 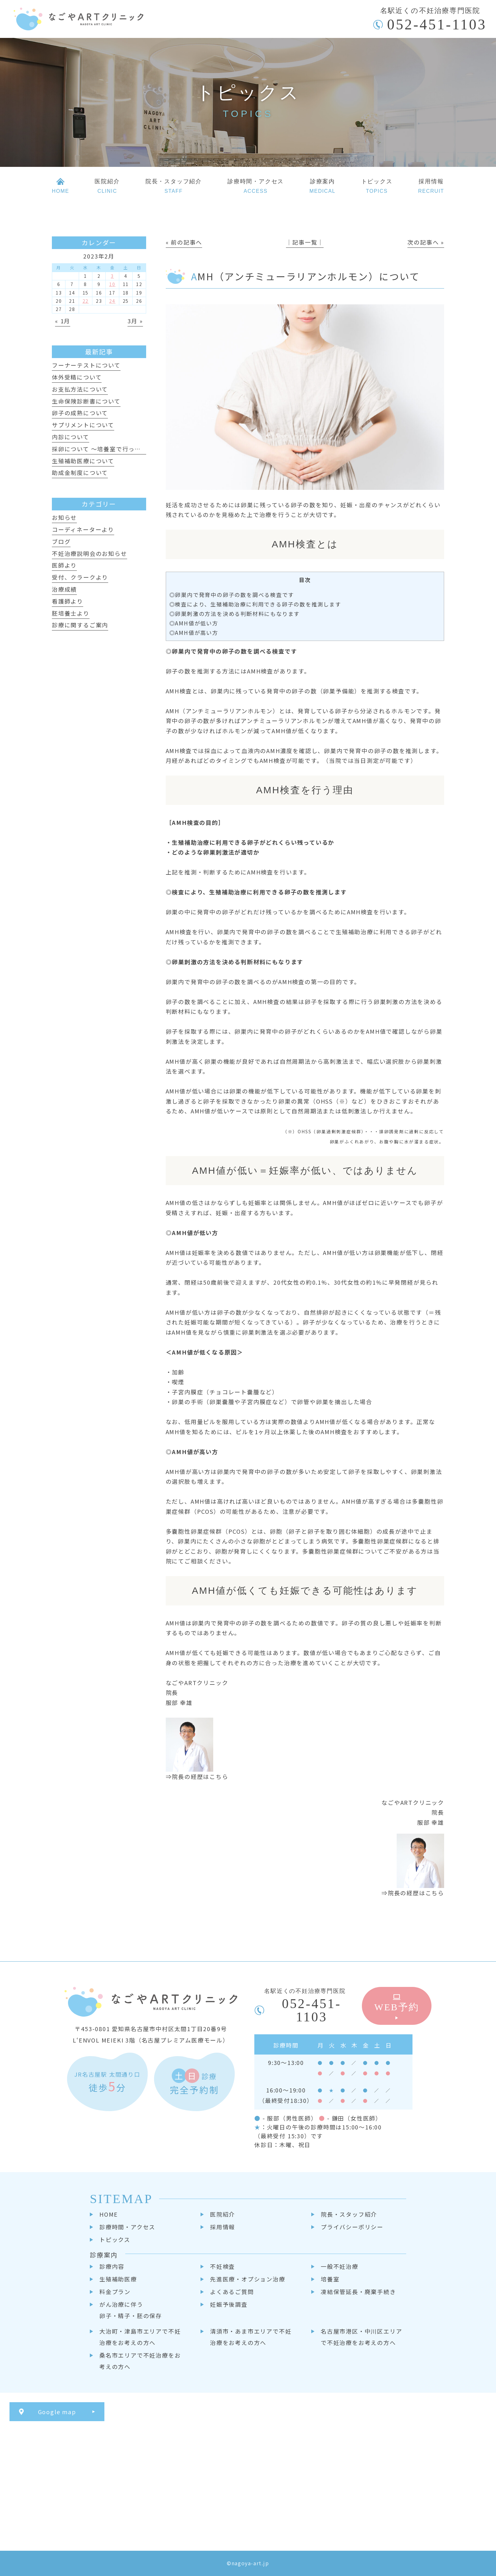 I want to click on 妊娠予後調査, so click(x=229, y=2304).